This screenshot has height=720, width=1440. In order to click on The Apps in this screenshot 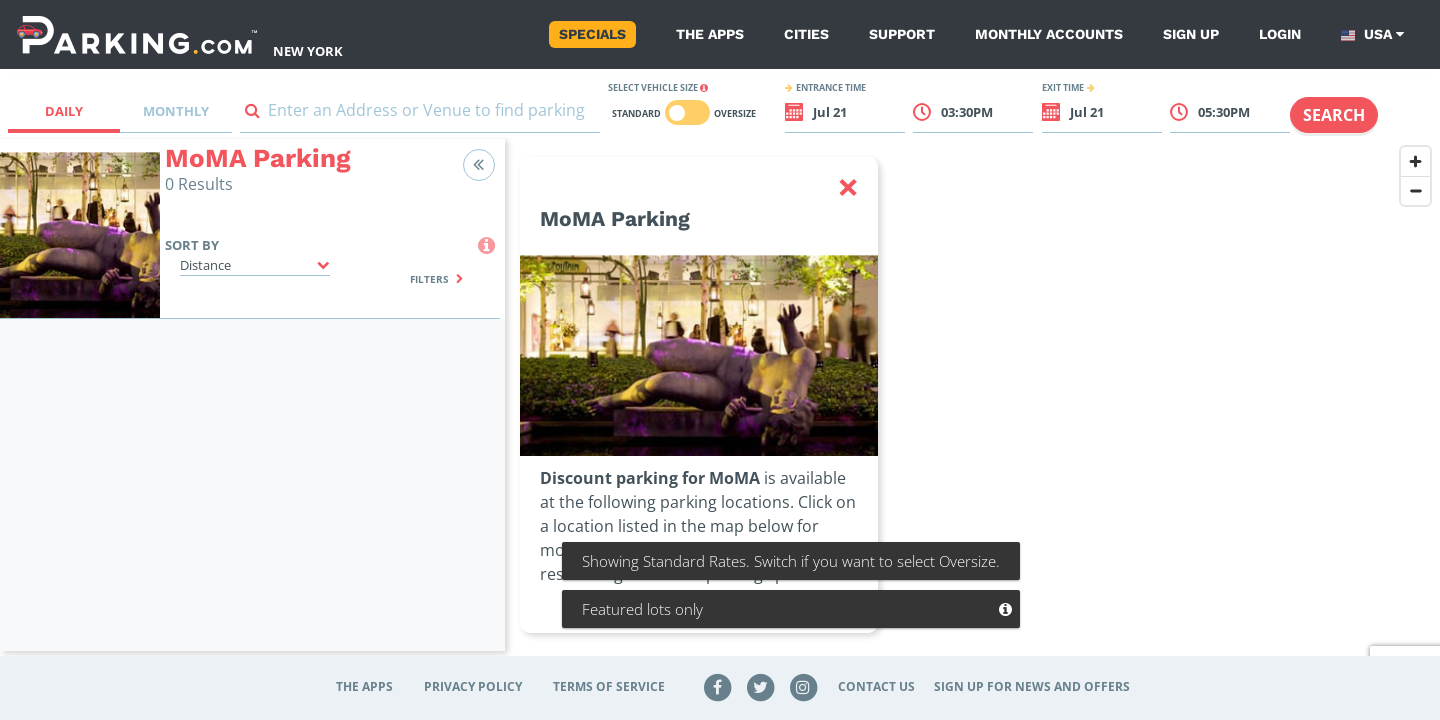, I will do `click(710, 34)`.